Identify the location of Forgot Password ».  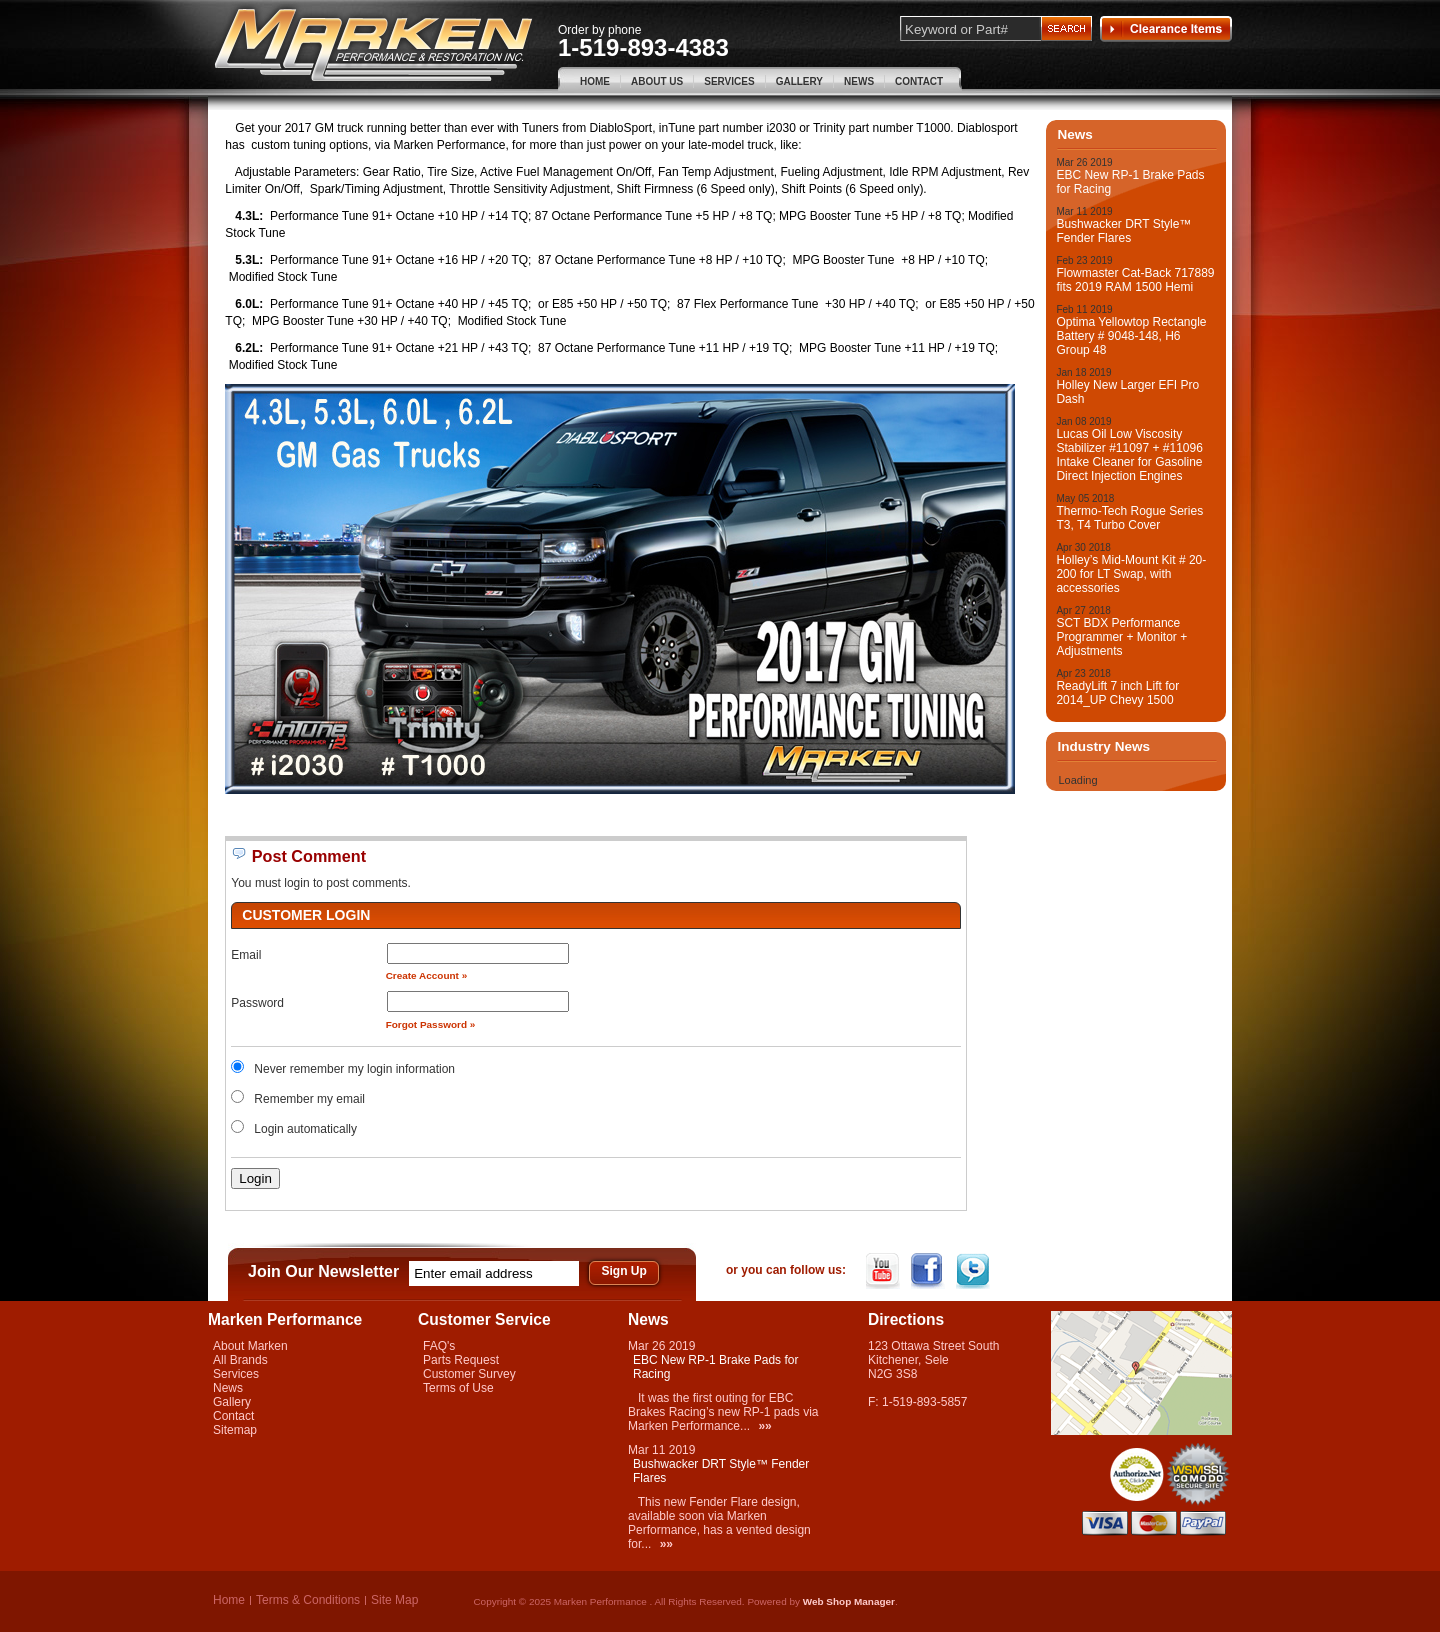
(431, 1024).